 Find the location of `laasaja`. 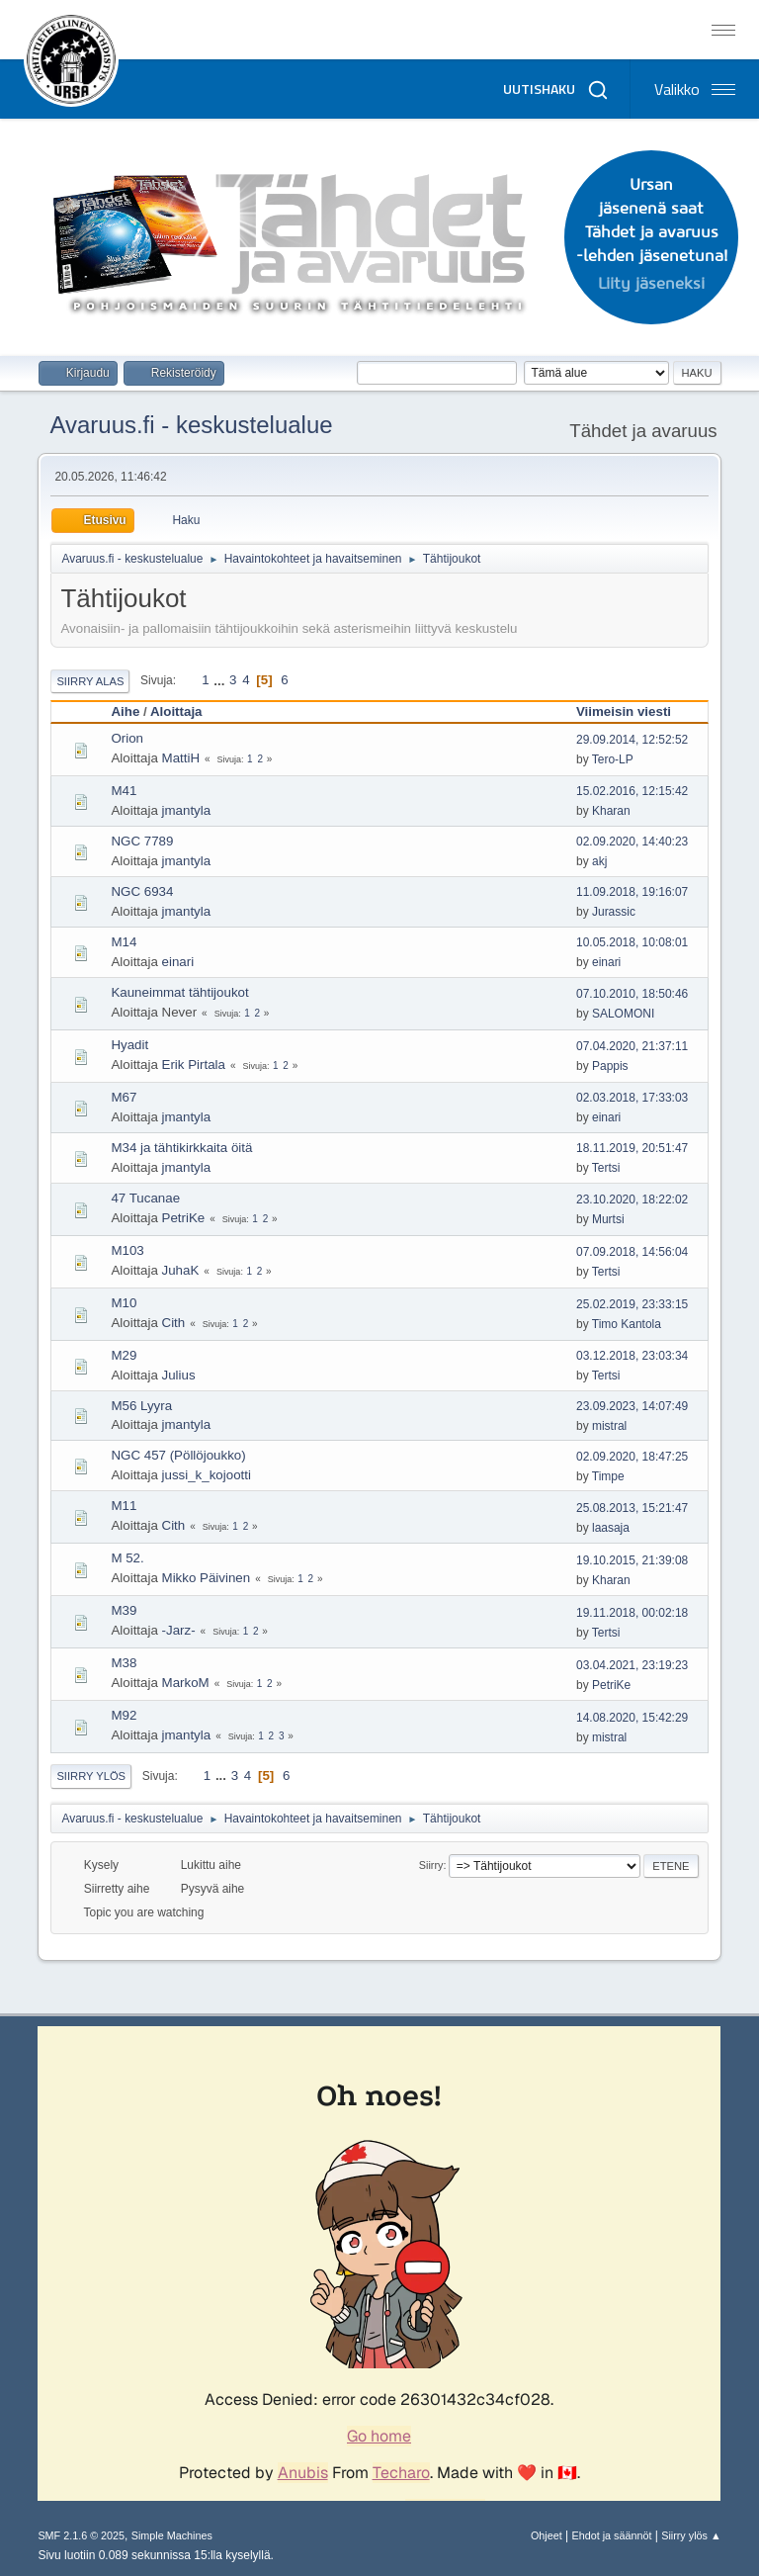

laasaja is located at coordinates (611, 1528).